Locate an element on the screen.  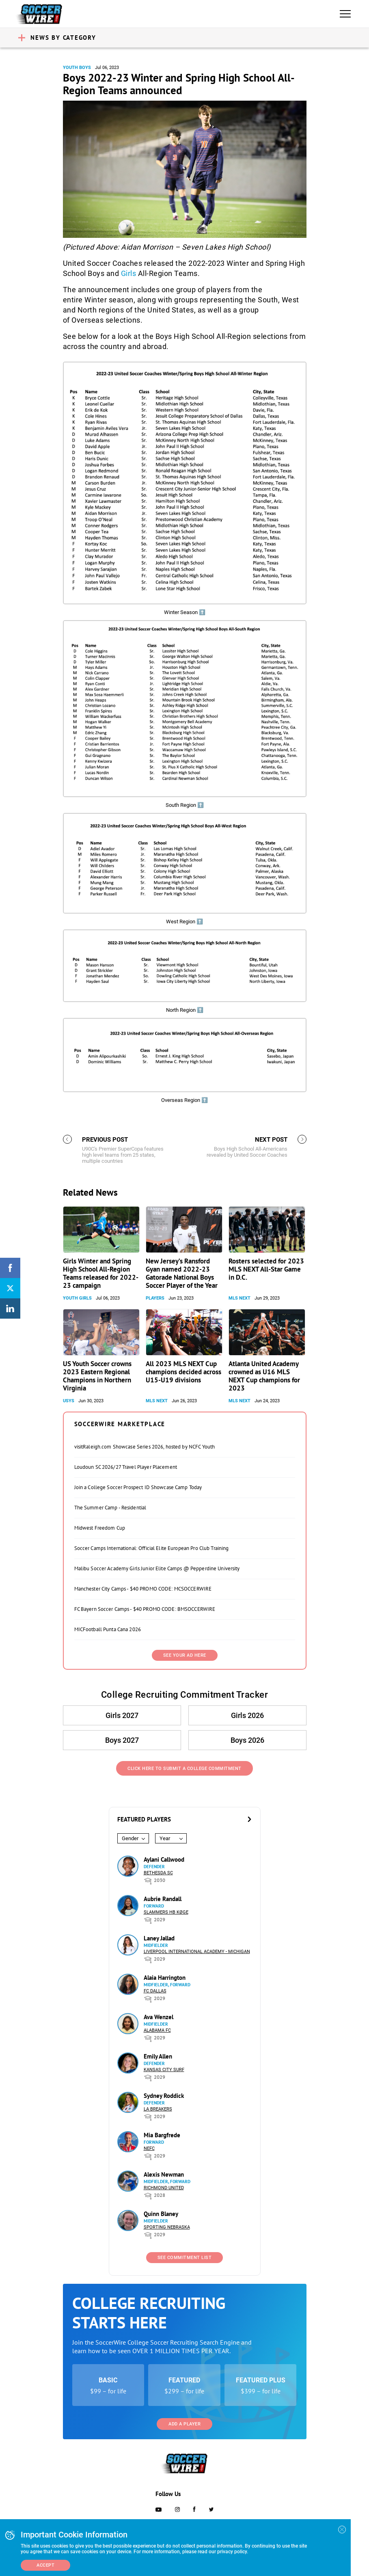
MLS NEXT is located at coordinates (239, 1298).